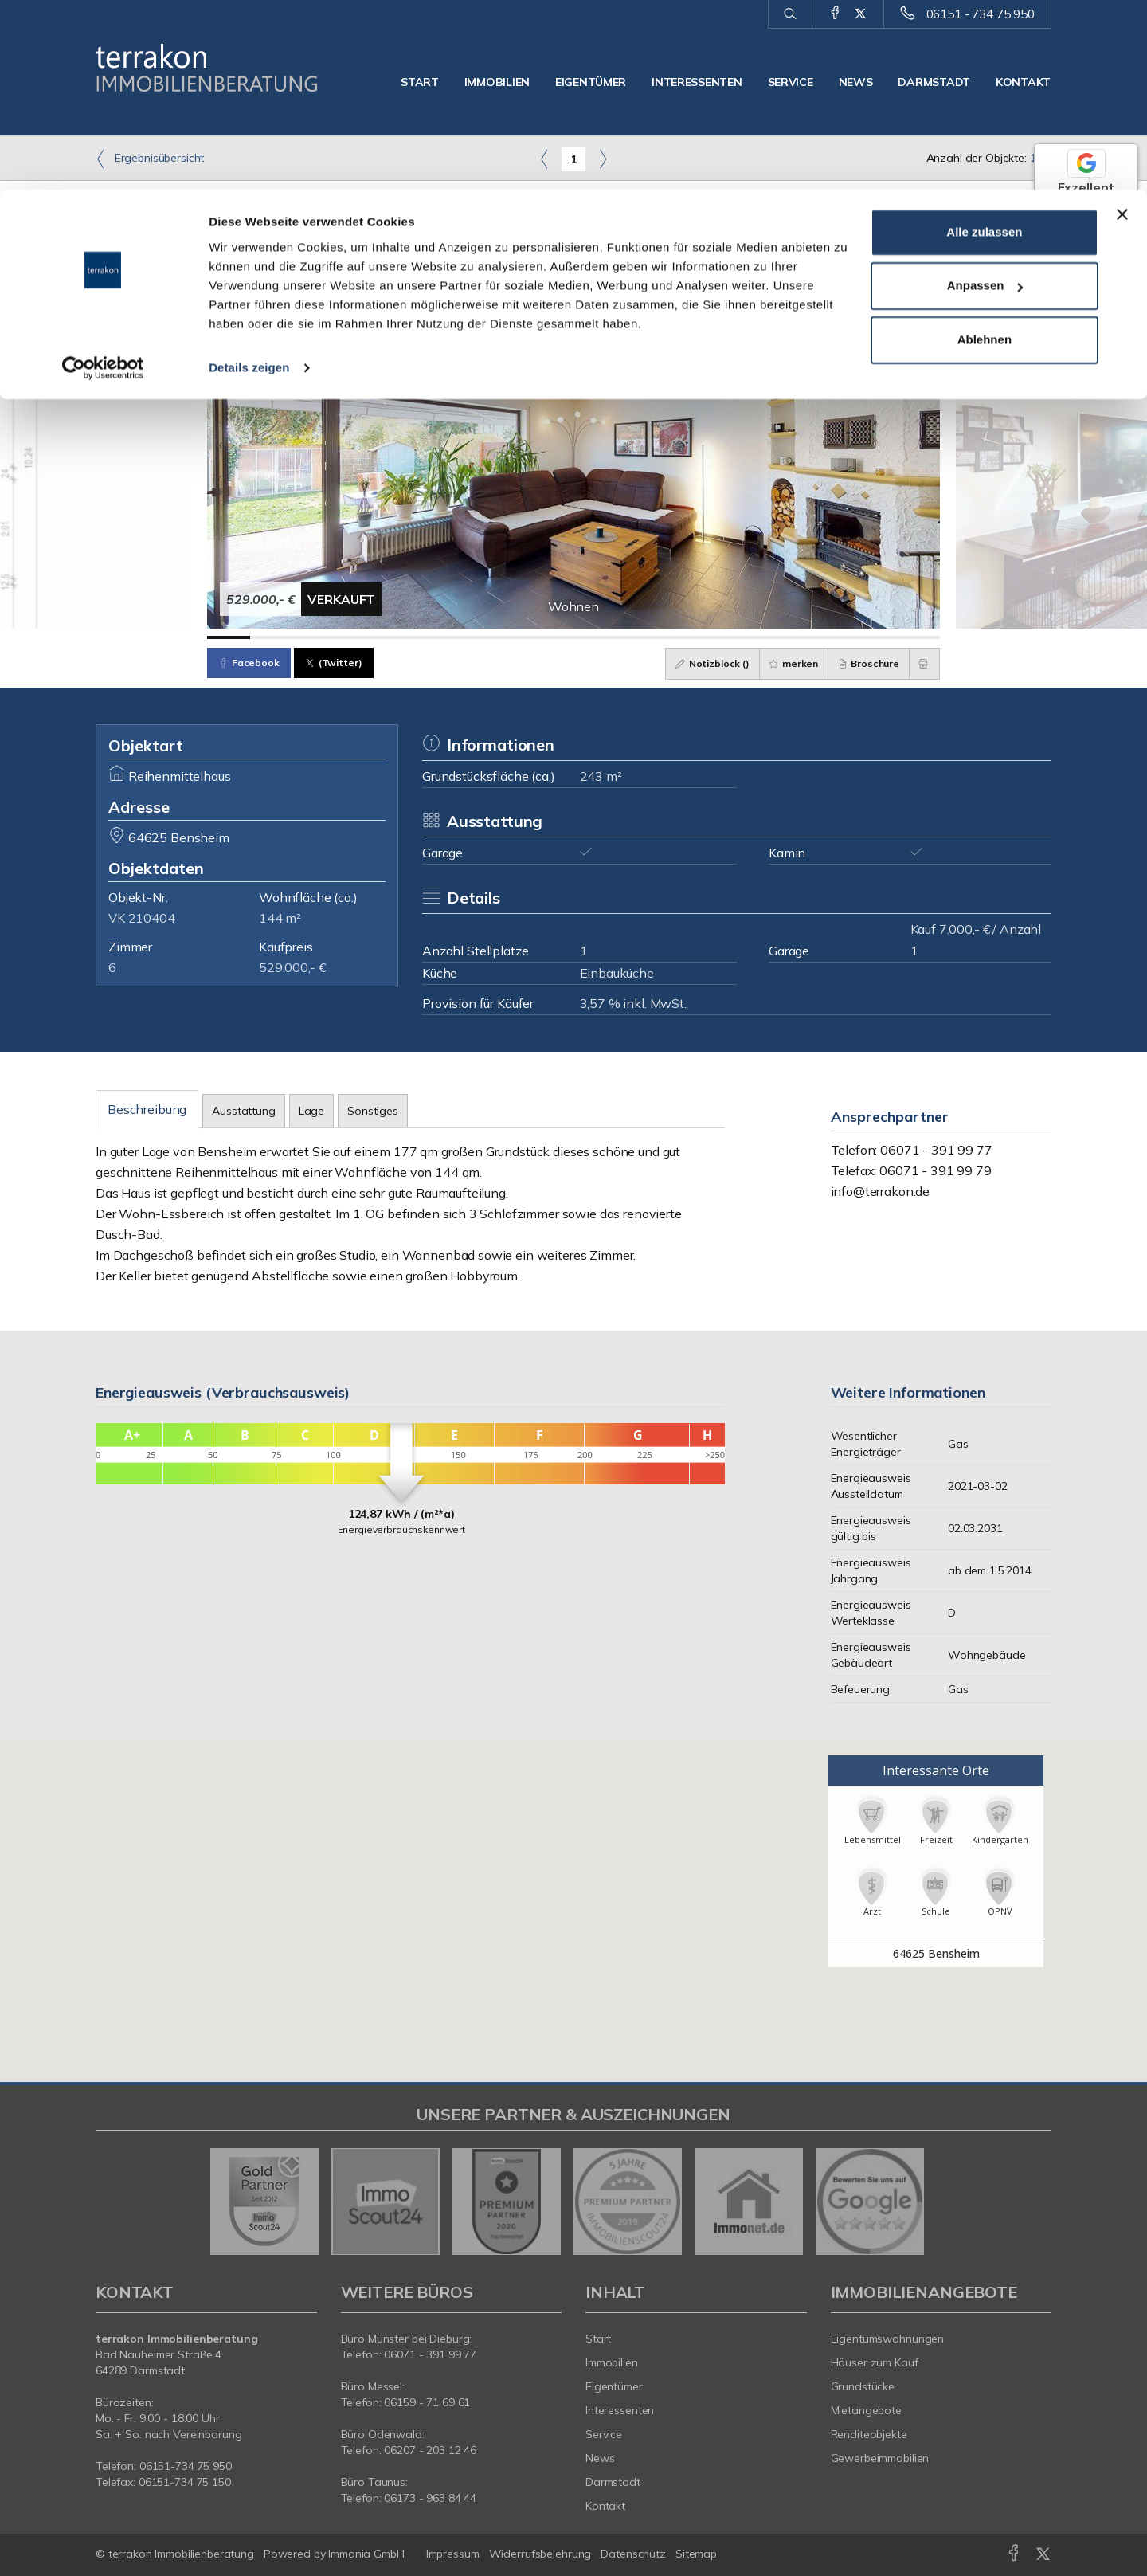 This screenshot has height=2576, width=1147. What do you see at coordinates (540, 2554) in the screenshot?
I see `Widerrufsbelehrung` at bounding box center [540, 2554].